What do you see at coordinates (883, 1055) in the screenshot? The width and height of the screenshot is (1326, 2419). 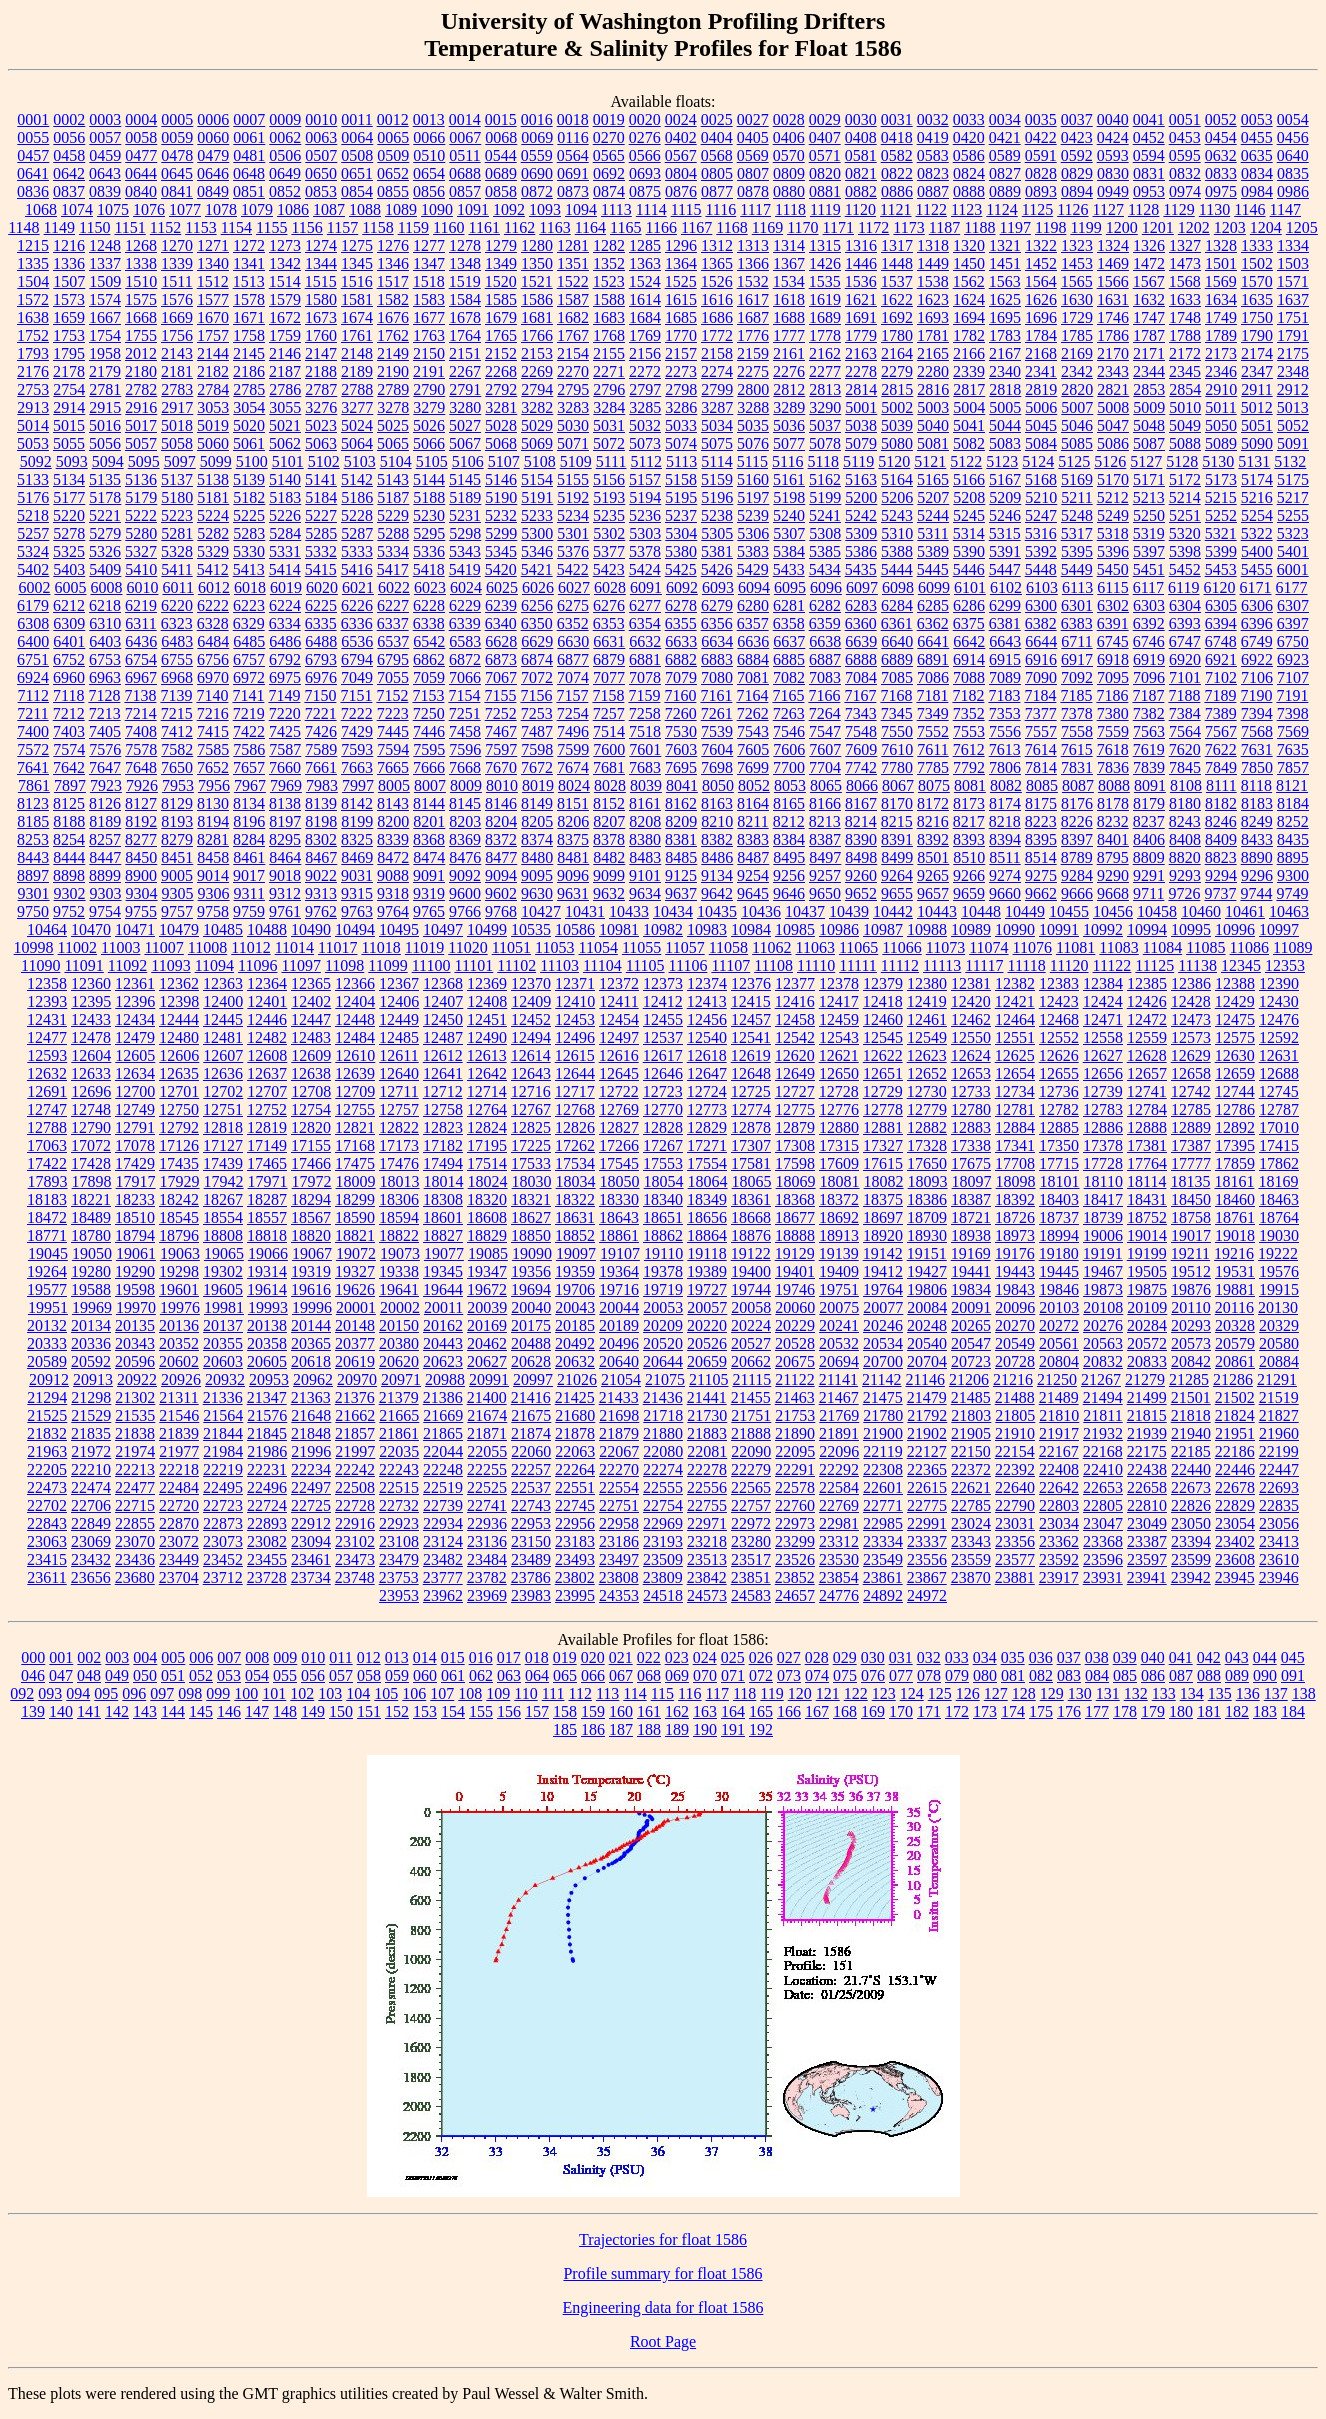 I see `12622` at bounding box center [883, 1055].